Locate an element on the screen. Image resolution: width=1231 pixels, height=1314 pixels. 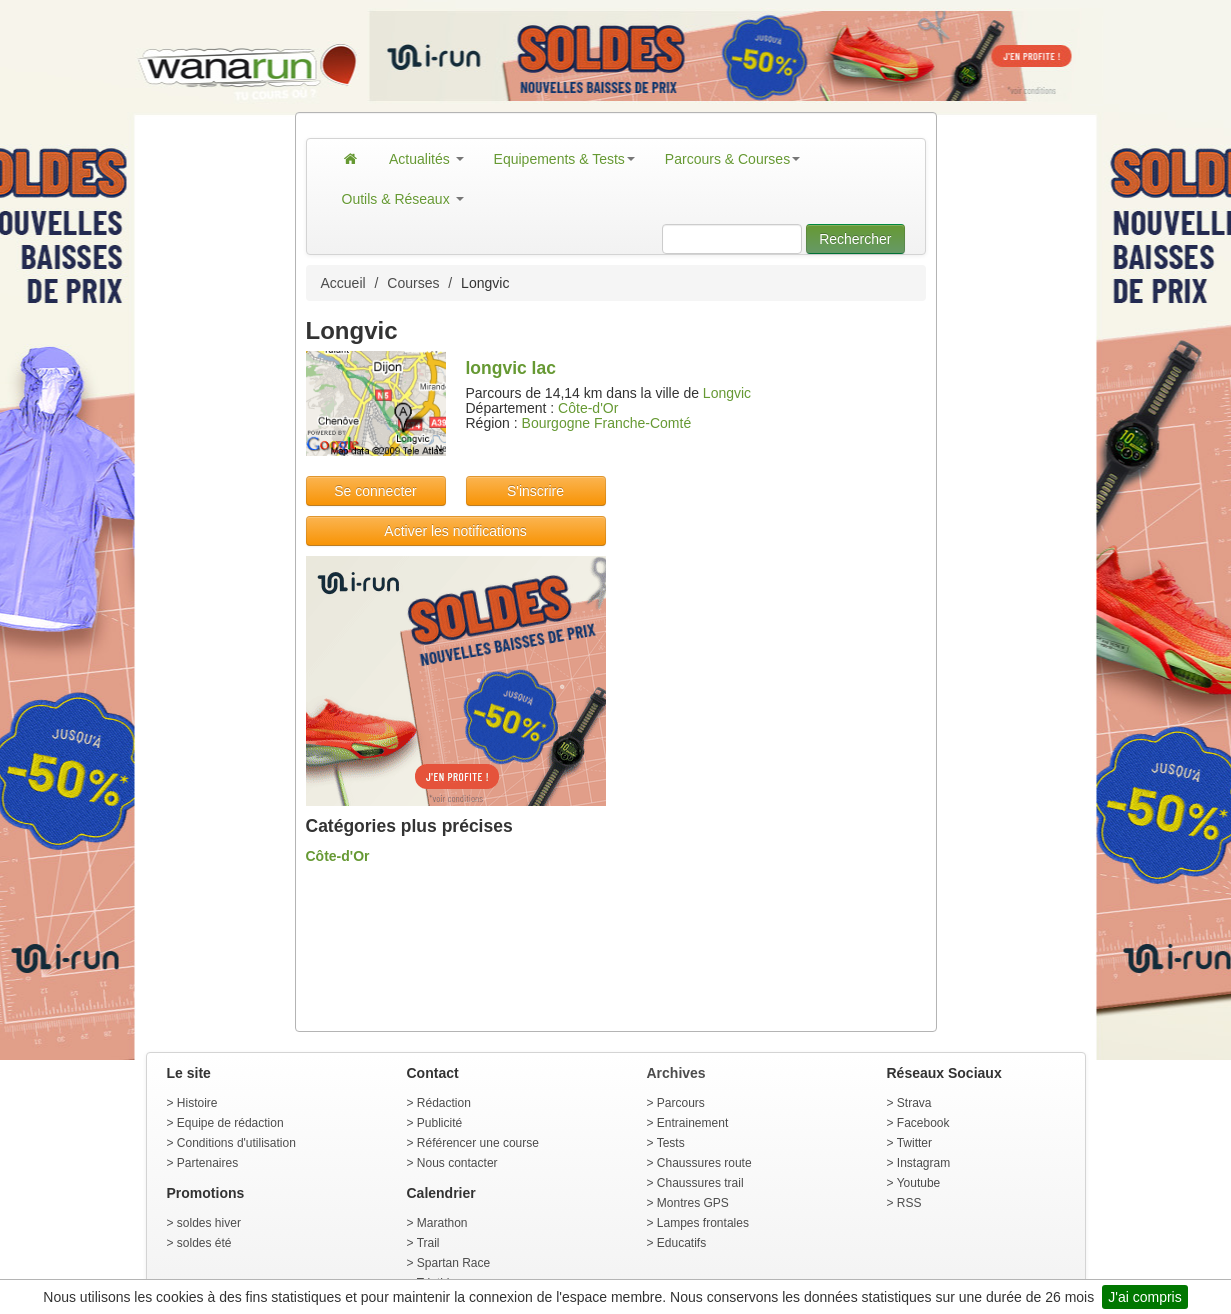
Accueil is located at coordinates (343, 283).